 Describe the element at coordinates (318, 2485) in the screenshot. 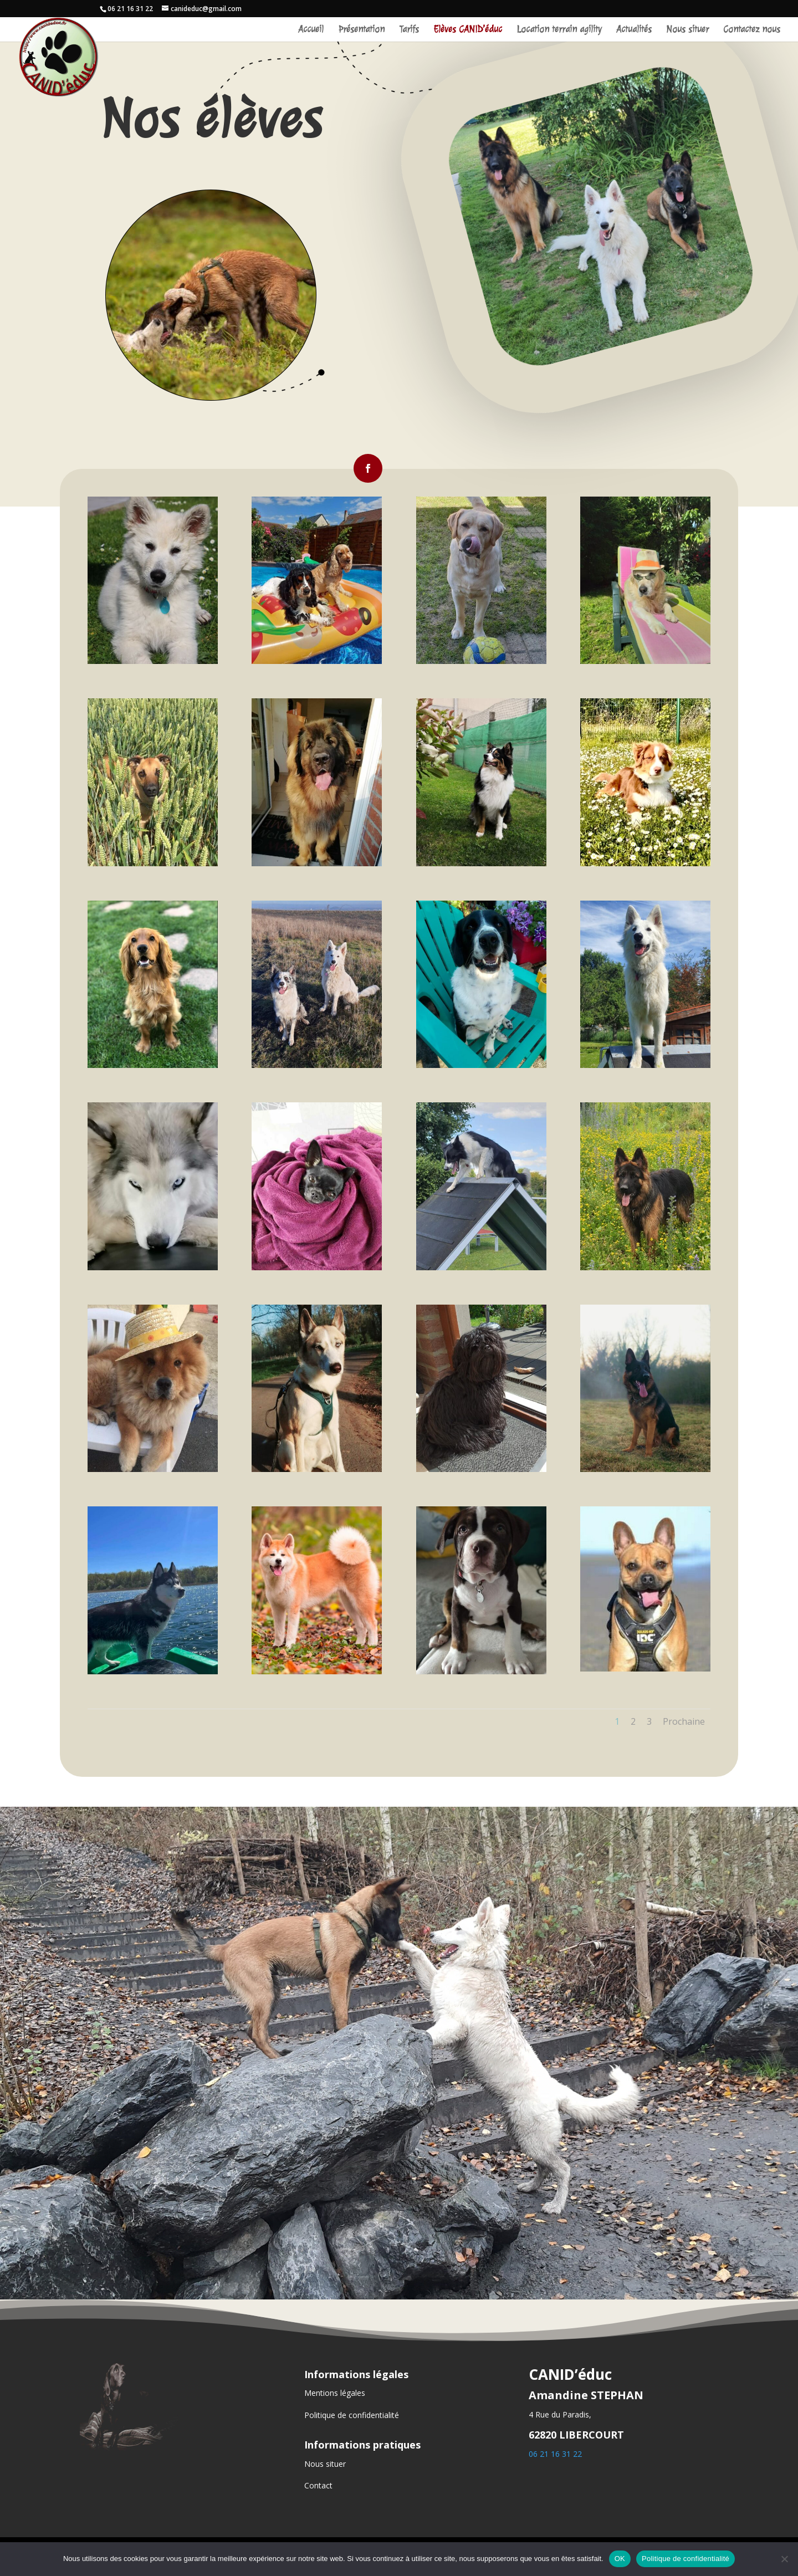

I see `Contact` at that location.